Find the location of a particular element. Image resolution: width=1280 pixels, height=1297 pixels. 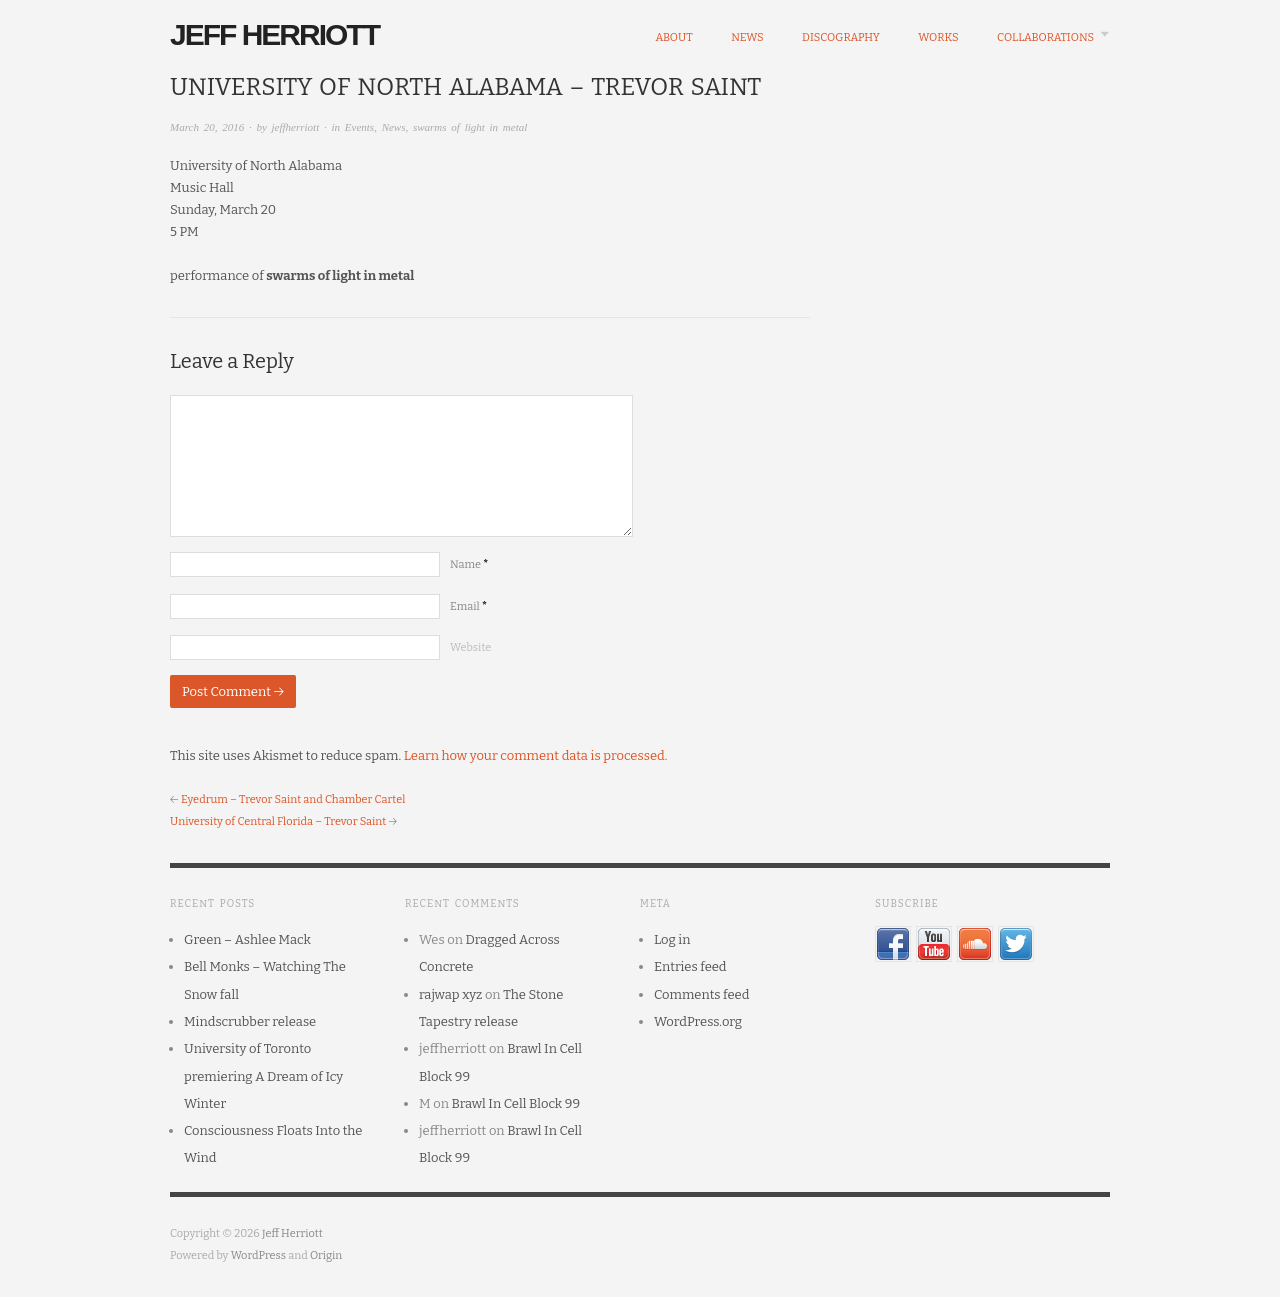

swarms of light in metal is located at coordinates (470, 127).